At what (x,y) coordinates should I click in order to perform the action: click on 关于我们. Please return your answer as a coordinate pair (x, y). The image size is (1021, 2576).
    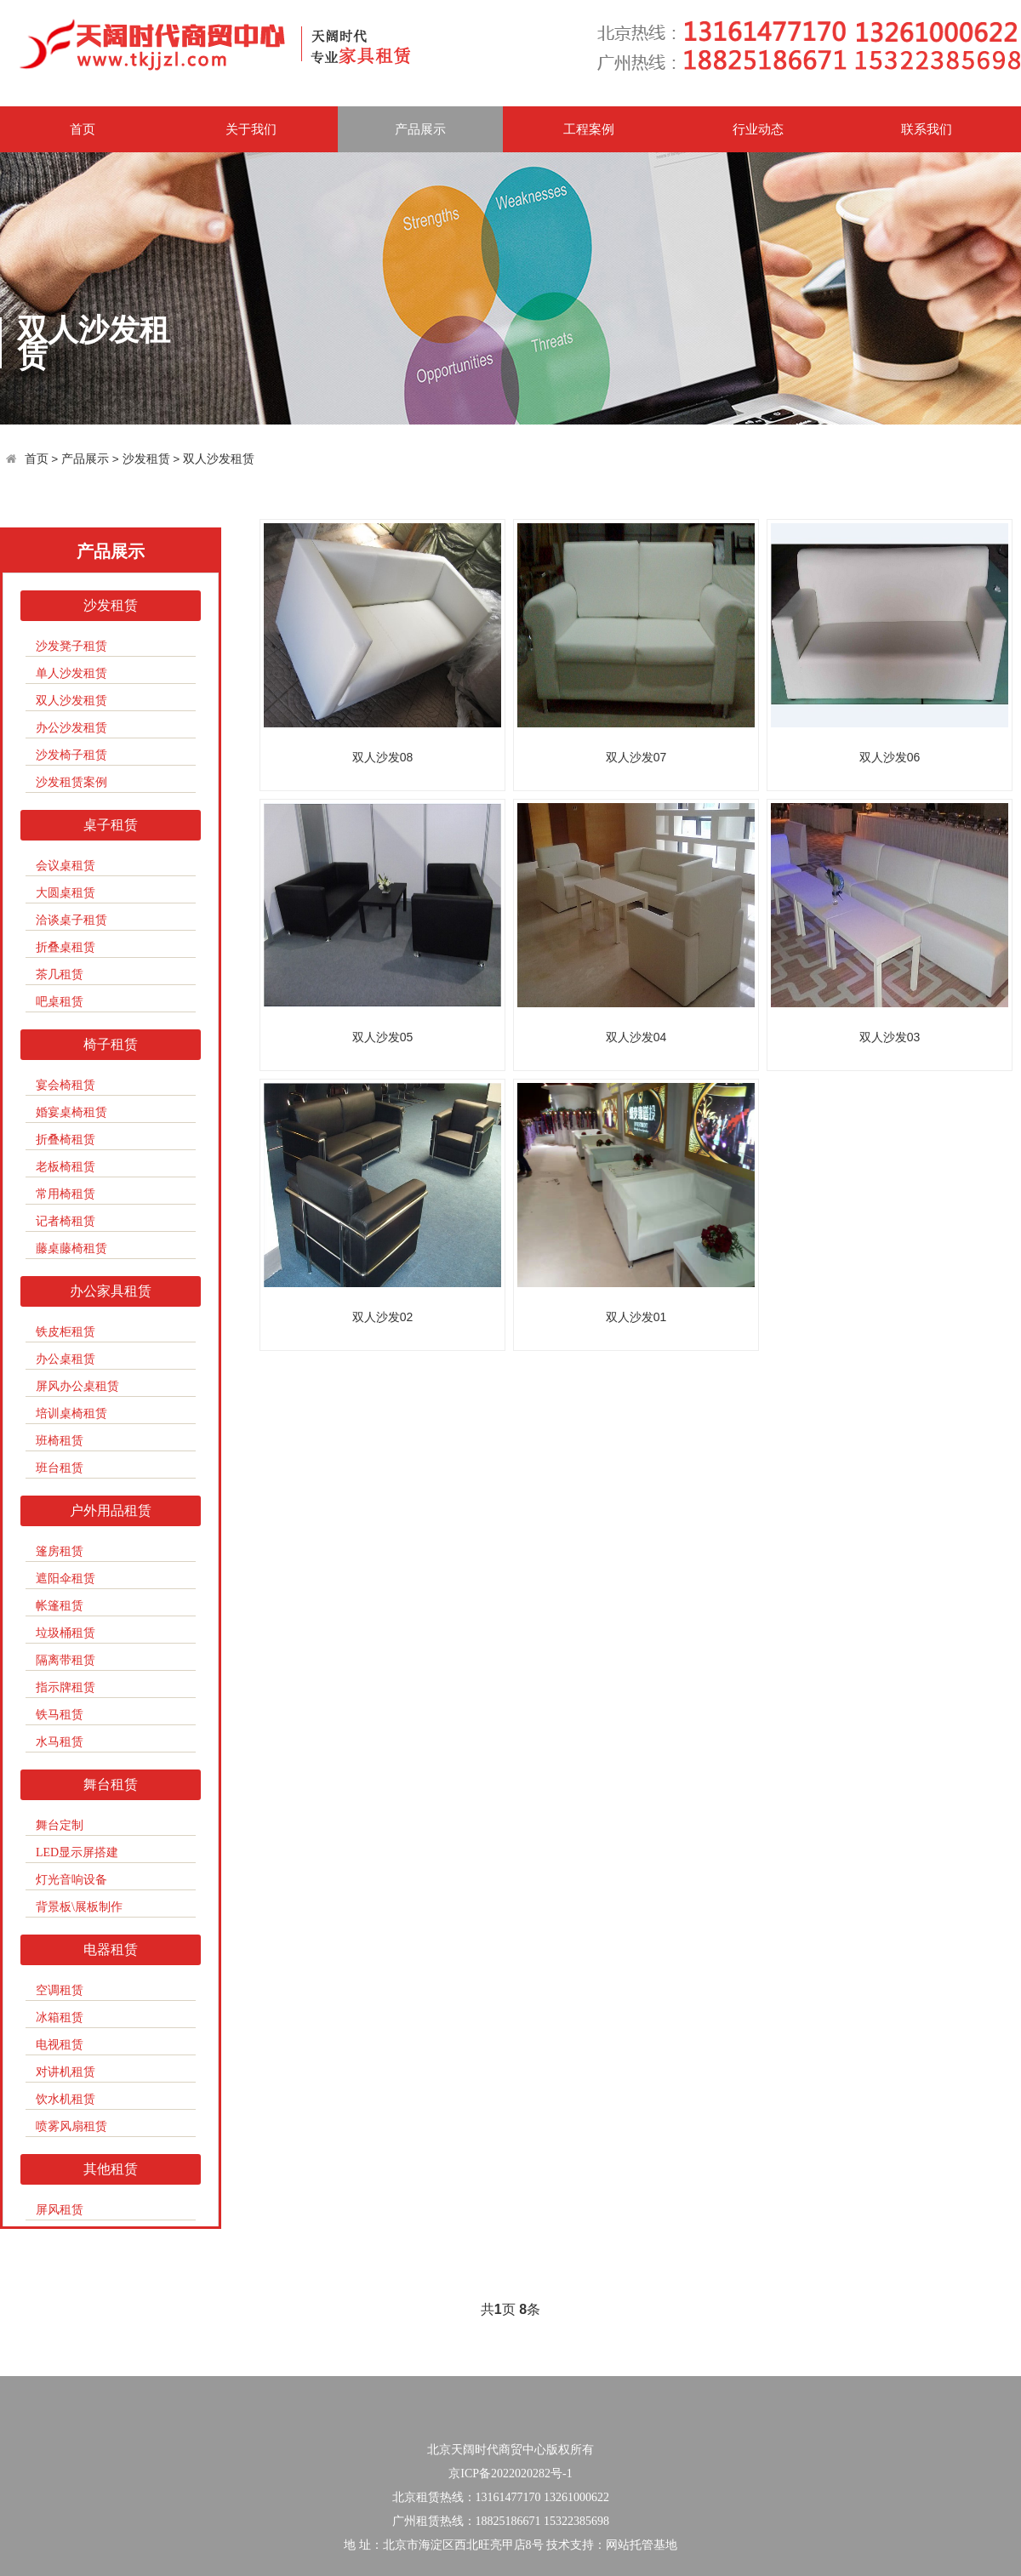
    Looking at the image, I should click on (251, 129).